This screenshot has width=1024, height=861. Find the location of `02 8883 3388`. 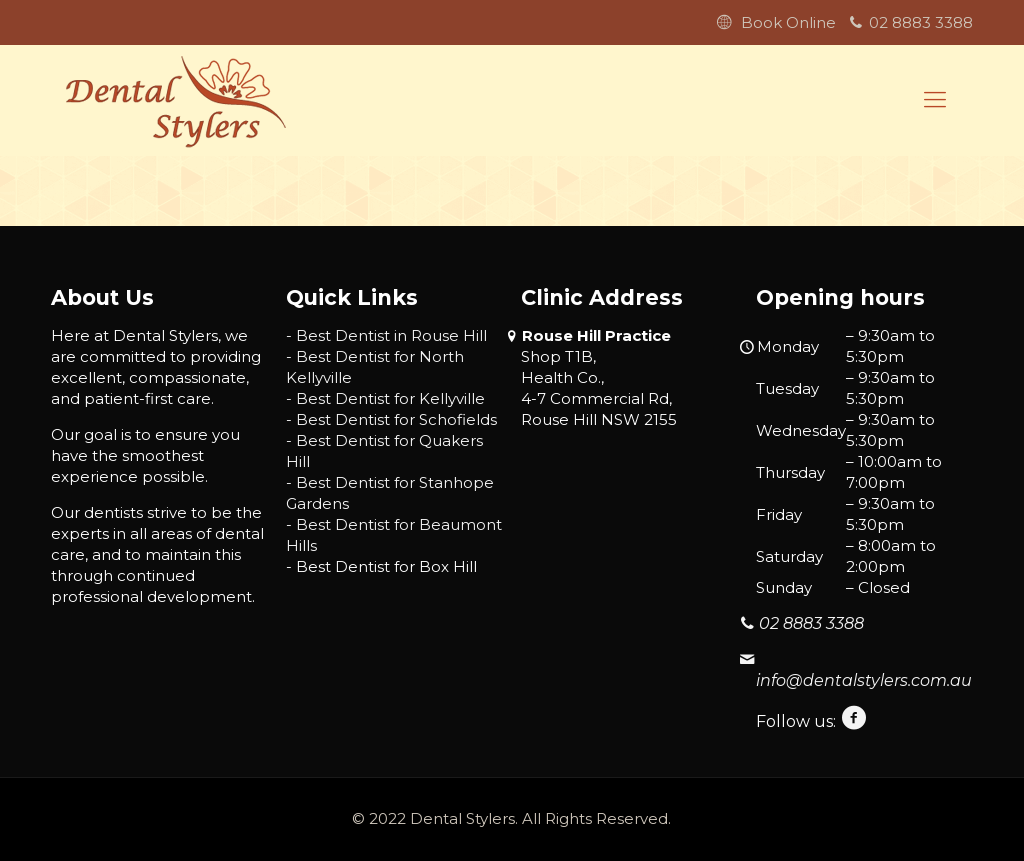

02 8883 3388 is located at coordinates (921, 22).